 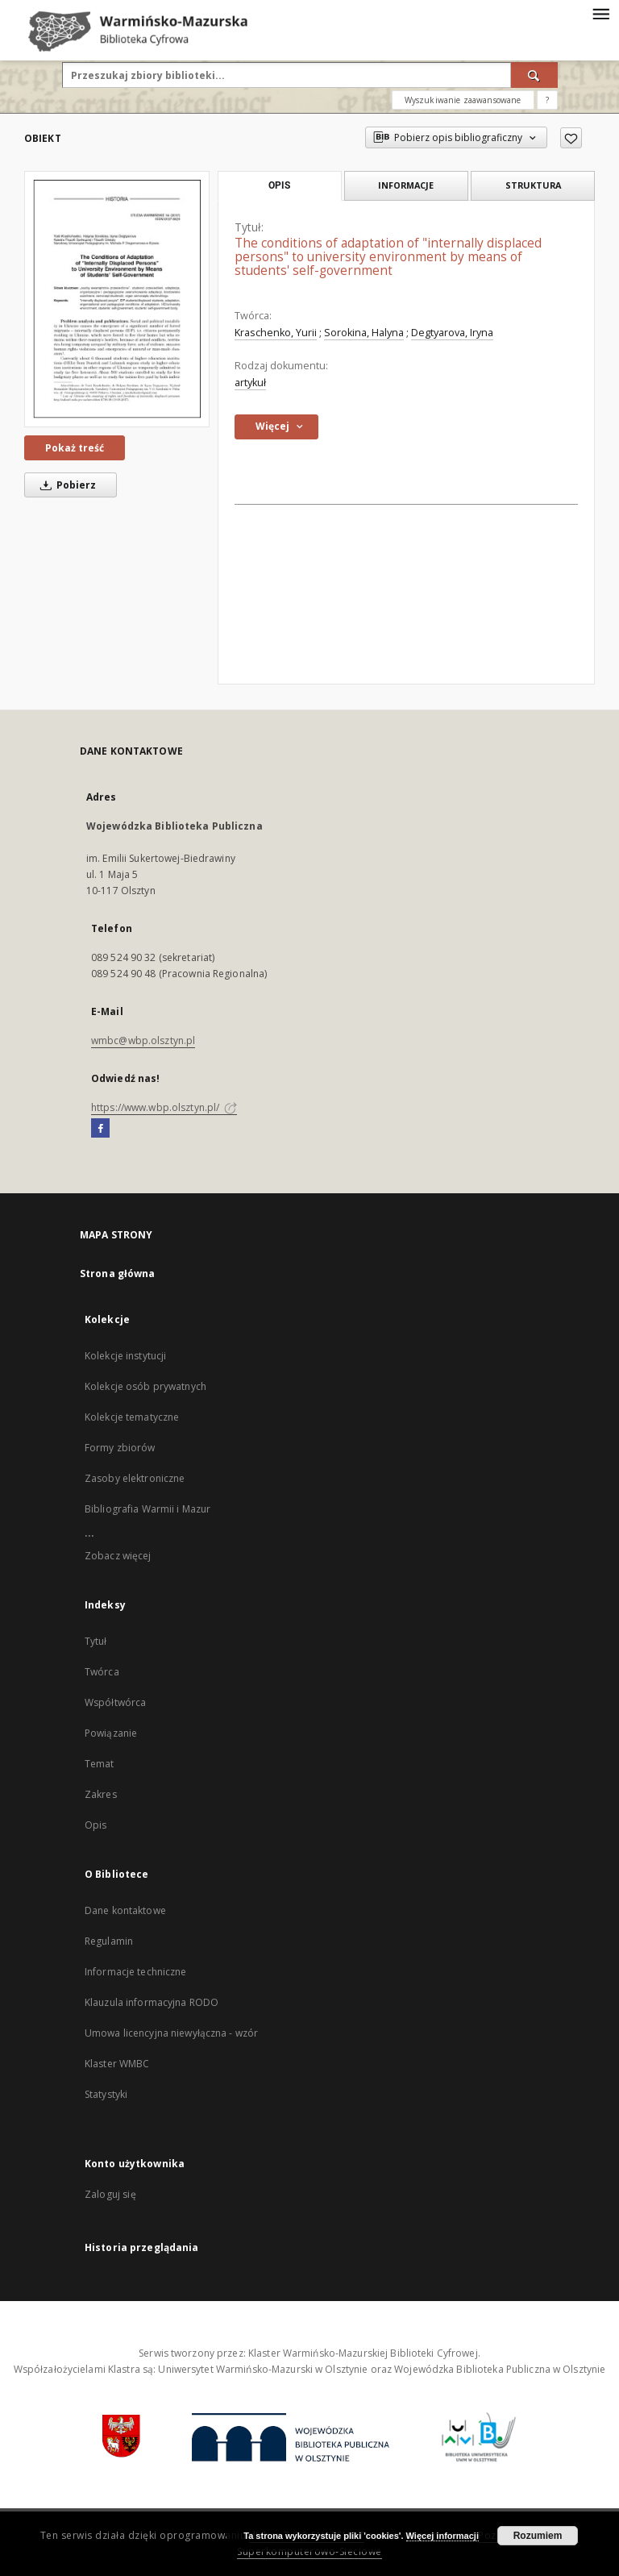 I want to click on [Menu], so click(x=600, y=13).